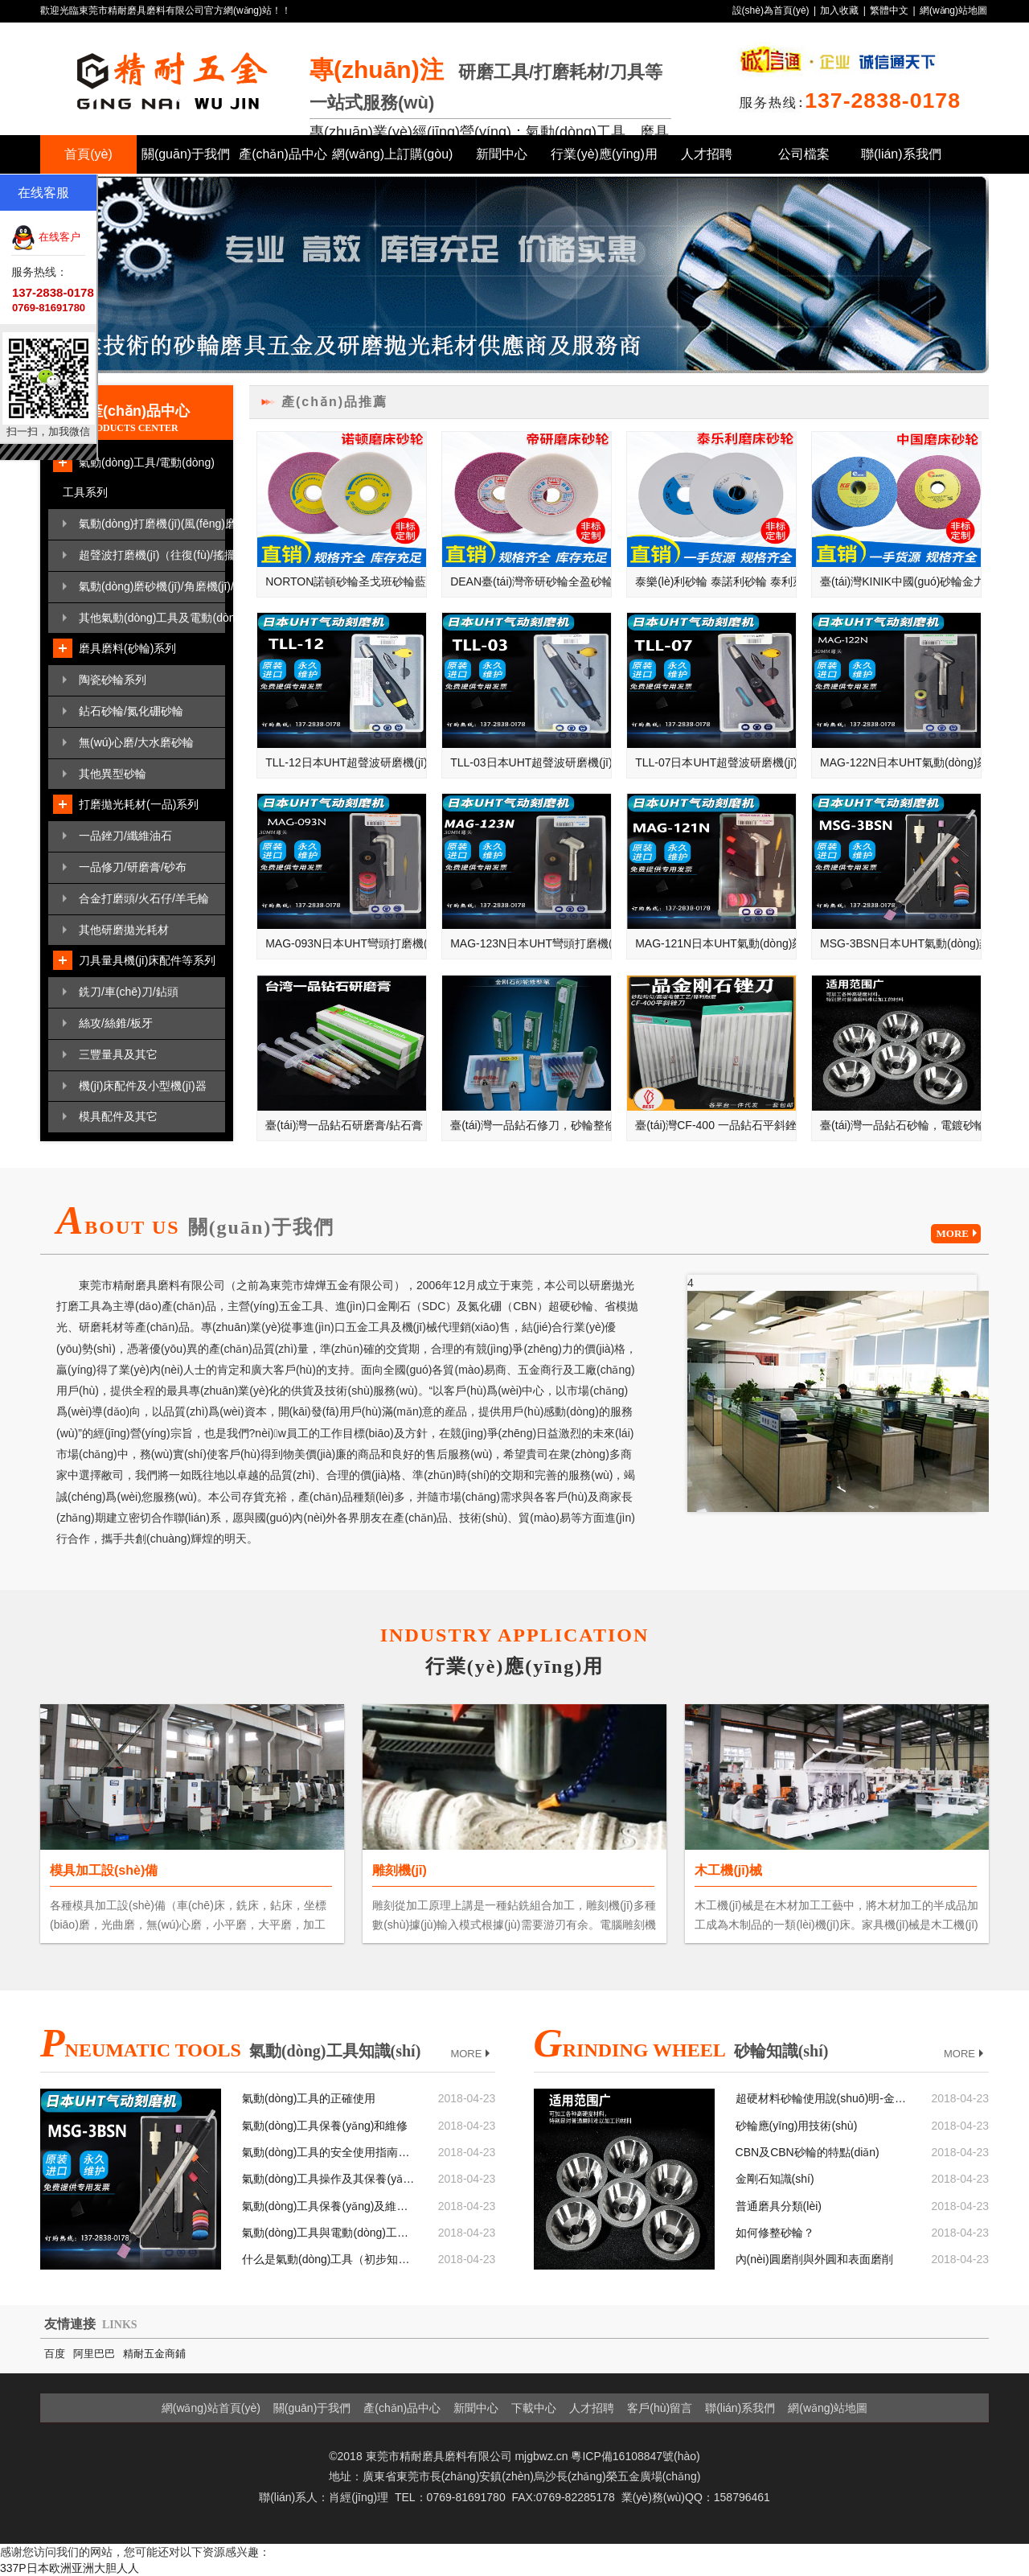 This screenshot has width=1029, height=2576. I want to click on 其他異型砂輪, so click(112, 773).